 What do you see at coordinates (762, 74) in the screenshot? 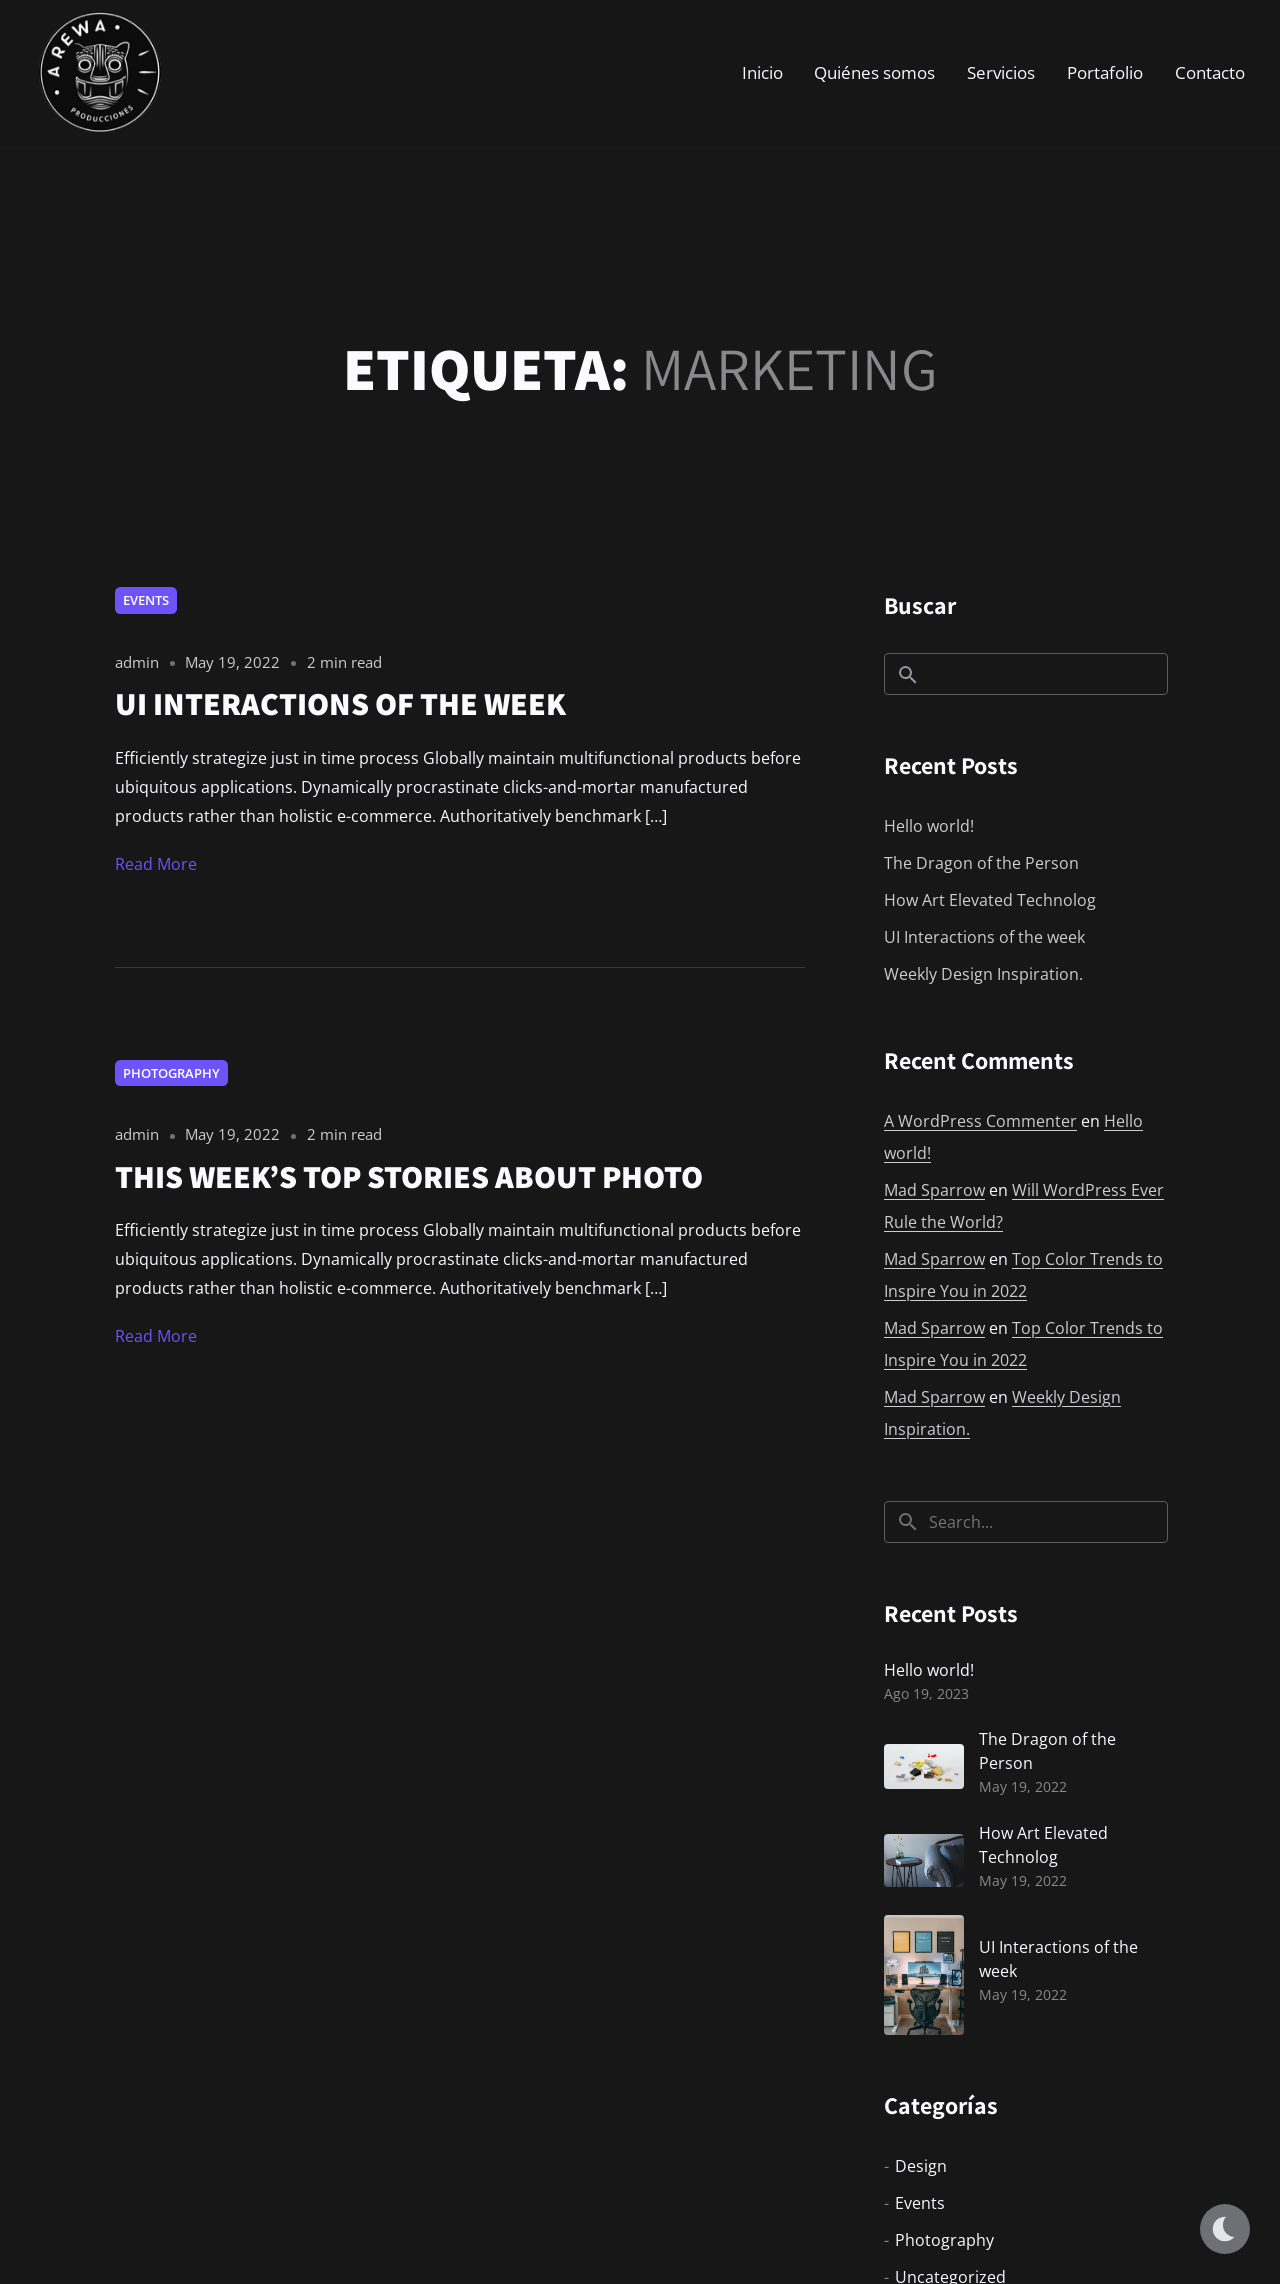
I see `Inicio` at bounding box center [762, 74].